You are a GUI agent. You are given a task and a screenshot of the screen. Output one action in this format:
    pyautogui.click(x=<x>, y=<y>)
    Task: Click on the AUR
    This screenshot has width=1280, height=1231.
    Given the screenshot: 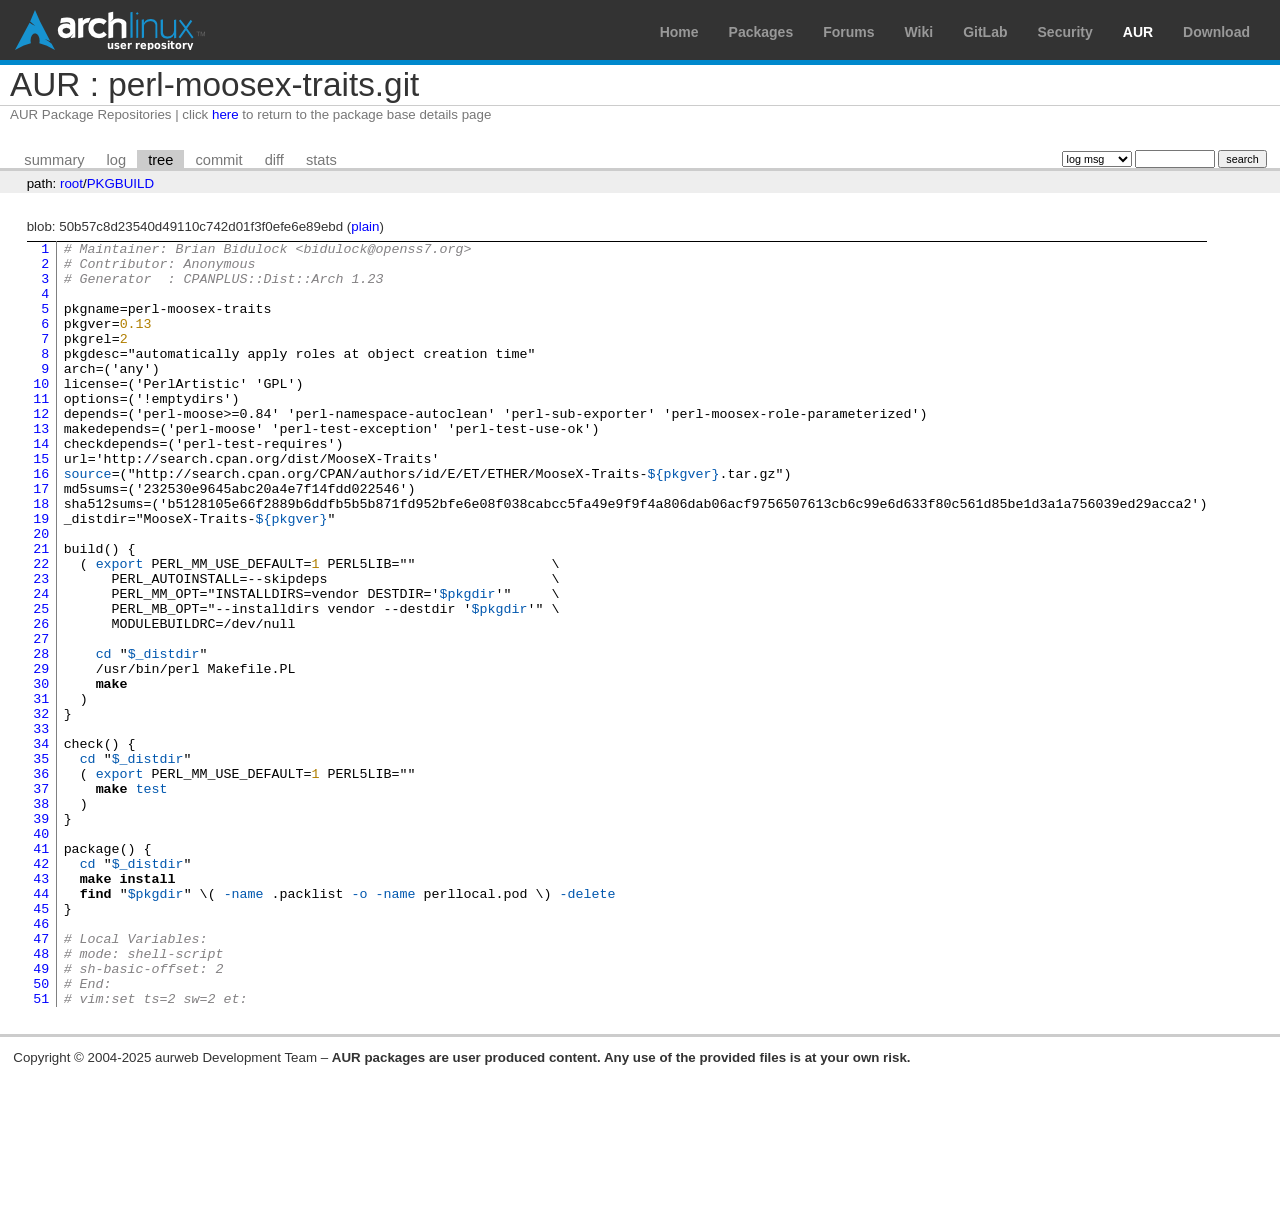 What is the action you would take?
    pyautogui.click(x=1138, y=32)
    